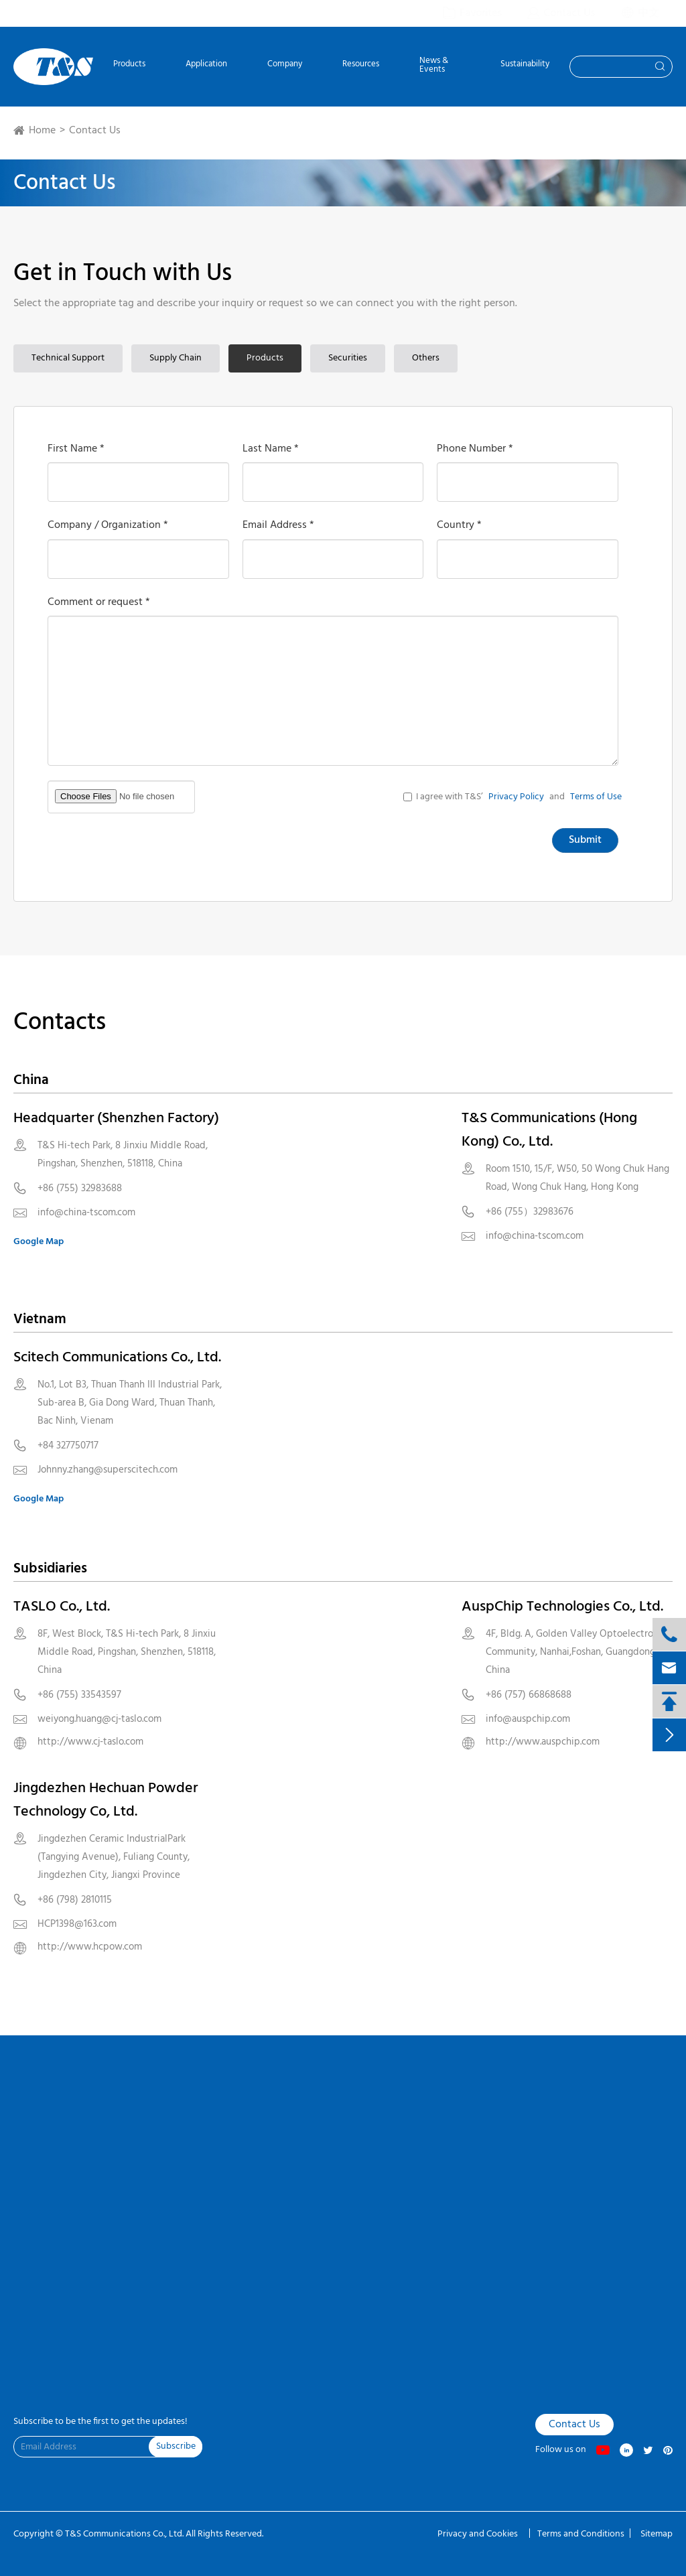 Image resolution: width=686 pixels, height=2576 pixels. What do you see at coordinates (125, 2534) in the screenshot?
I see `T&S Communications Co., Ltd.` at bounding box center [125, 2534].